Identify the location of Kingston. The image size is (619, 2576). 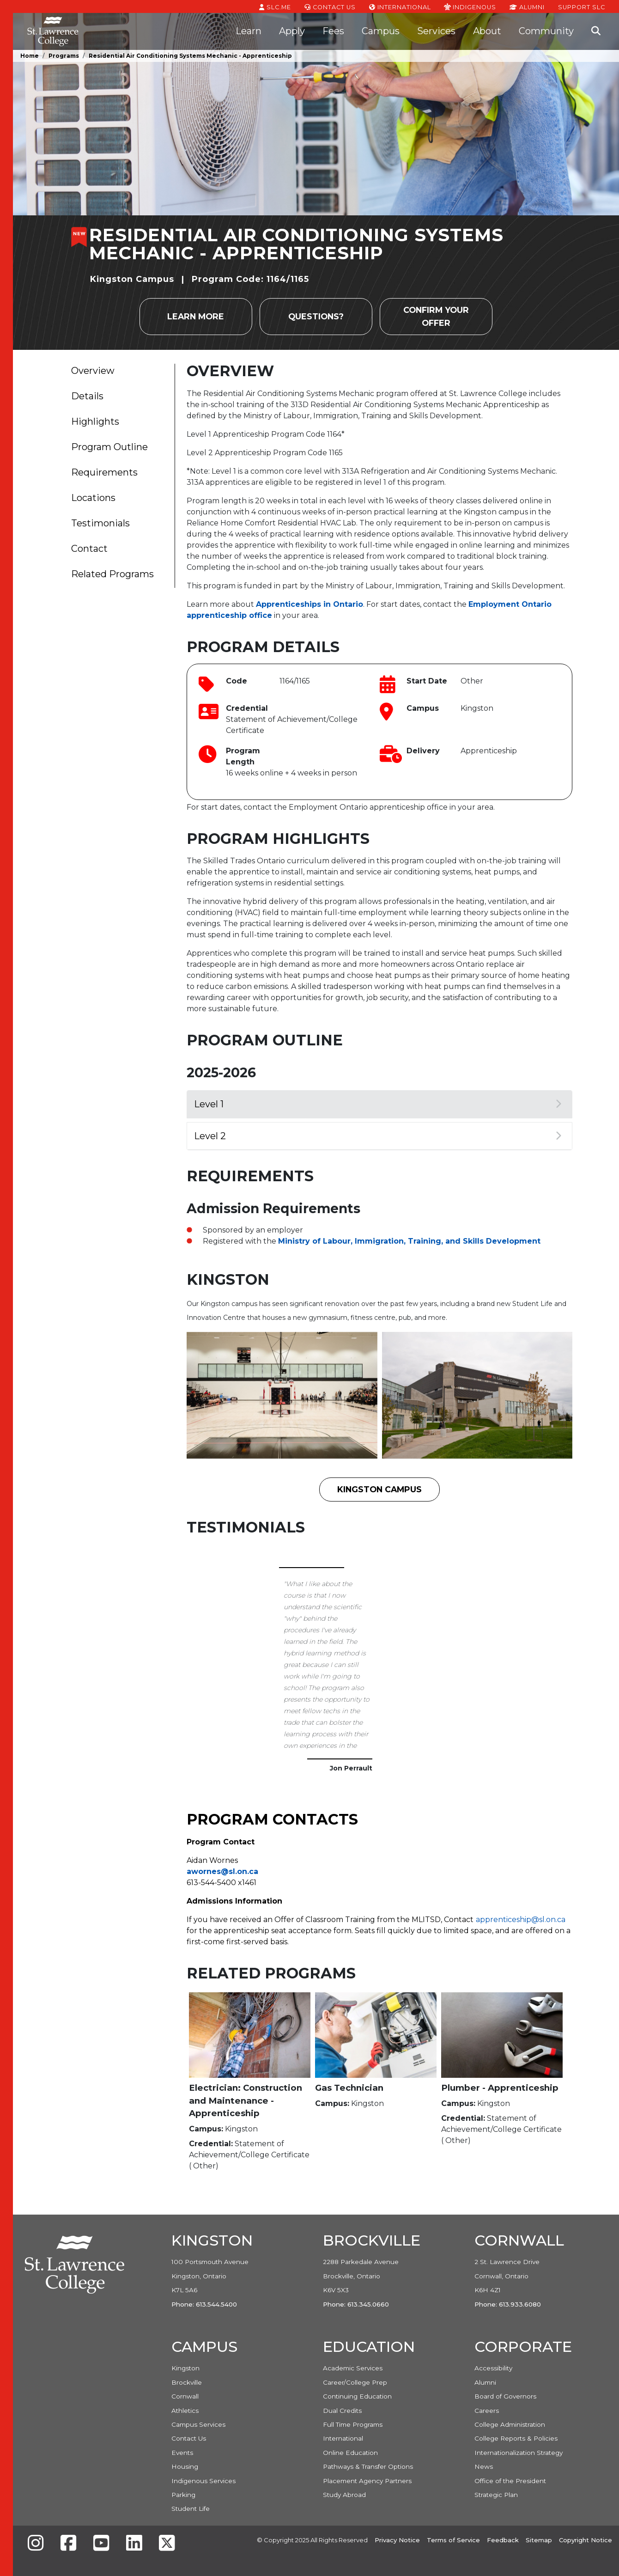
(185, 2368).